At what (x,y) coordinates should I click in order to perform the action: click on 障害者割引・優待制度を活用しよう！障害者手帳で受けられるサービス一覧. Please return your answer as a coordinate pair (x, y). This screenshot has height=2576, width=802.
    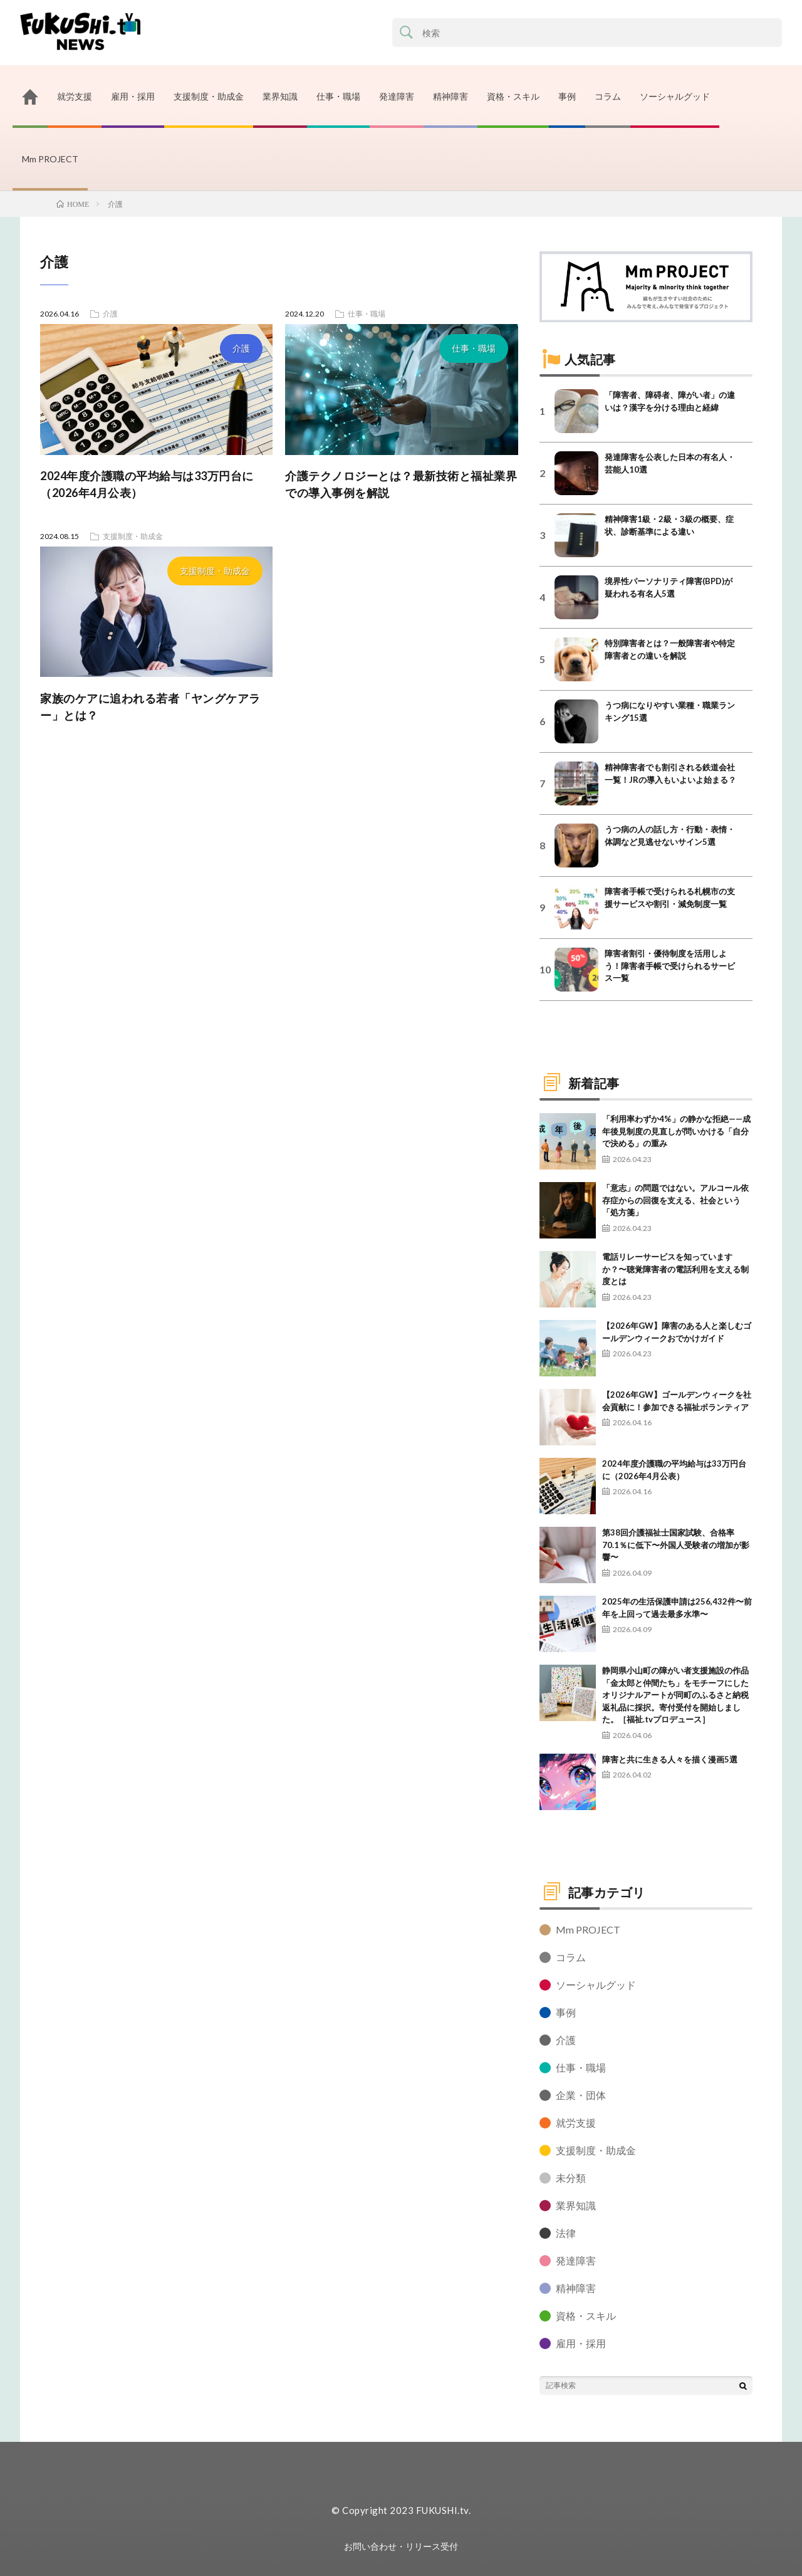
    Looking at the image, I should click on (670, 965).